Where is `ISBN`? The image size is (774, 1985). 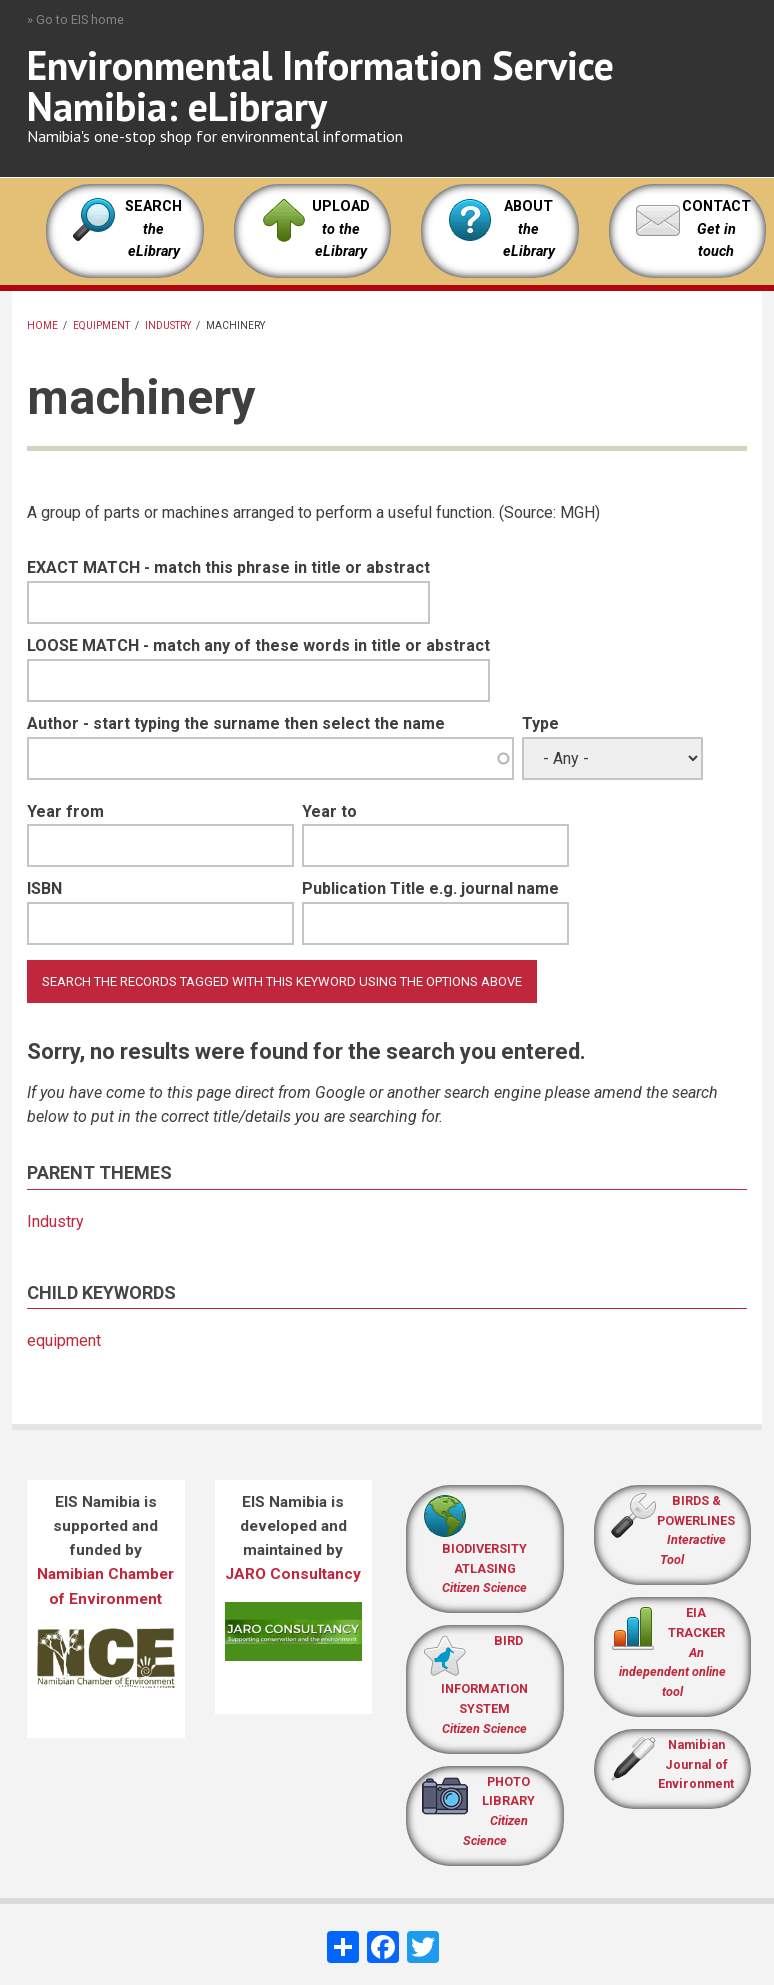
ISBN is located at coordinates (44, 888).